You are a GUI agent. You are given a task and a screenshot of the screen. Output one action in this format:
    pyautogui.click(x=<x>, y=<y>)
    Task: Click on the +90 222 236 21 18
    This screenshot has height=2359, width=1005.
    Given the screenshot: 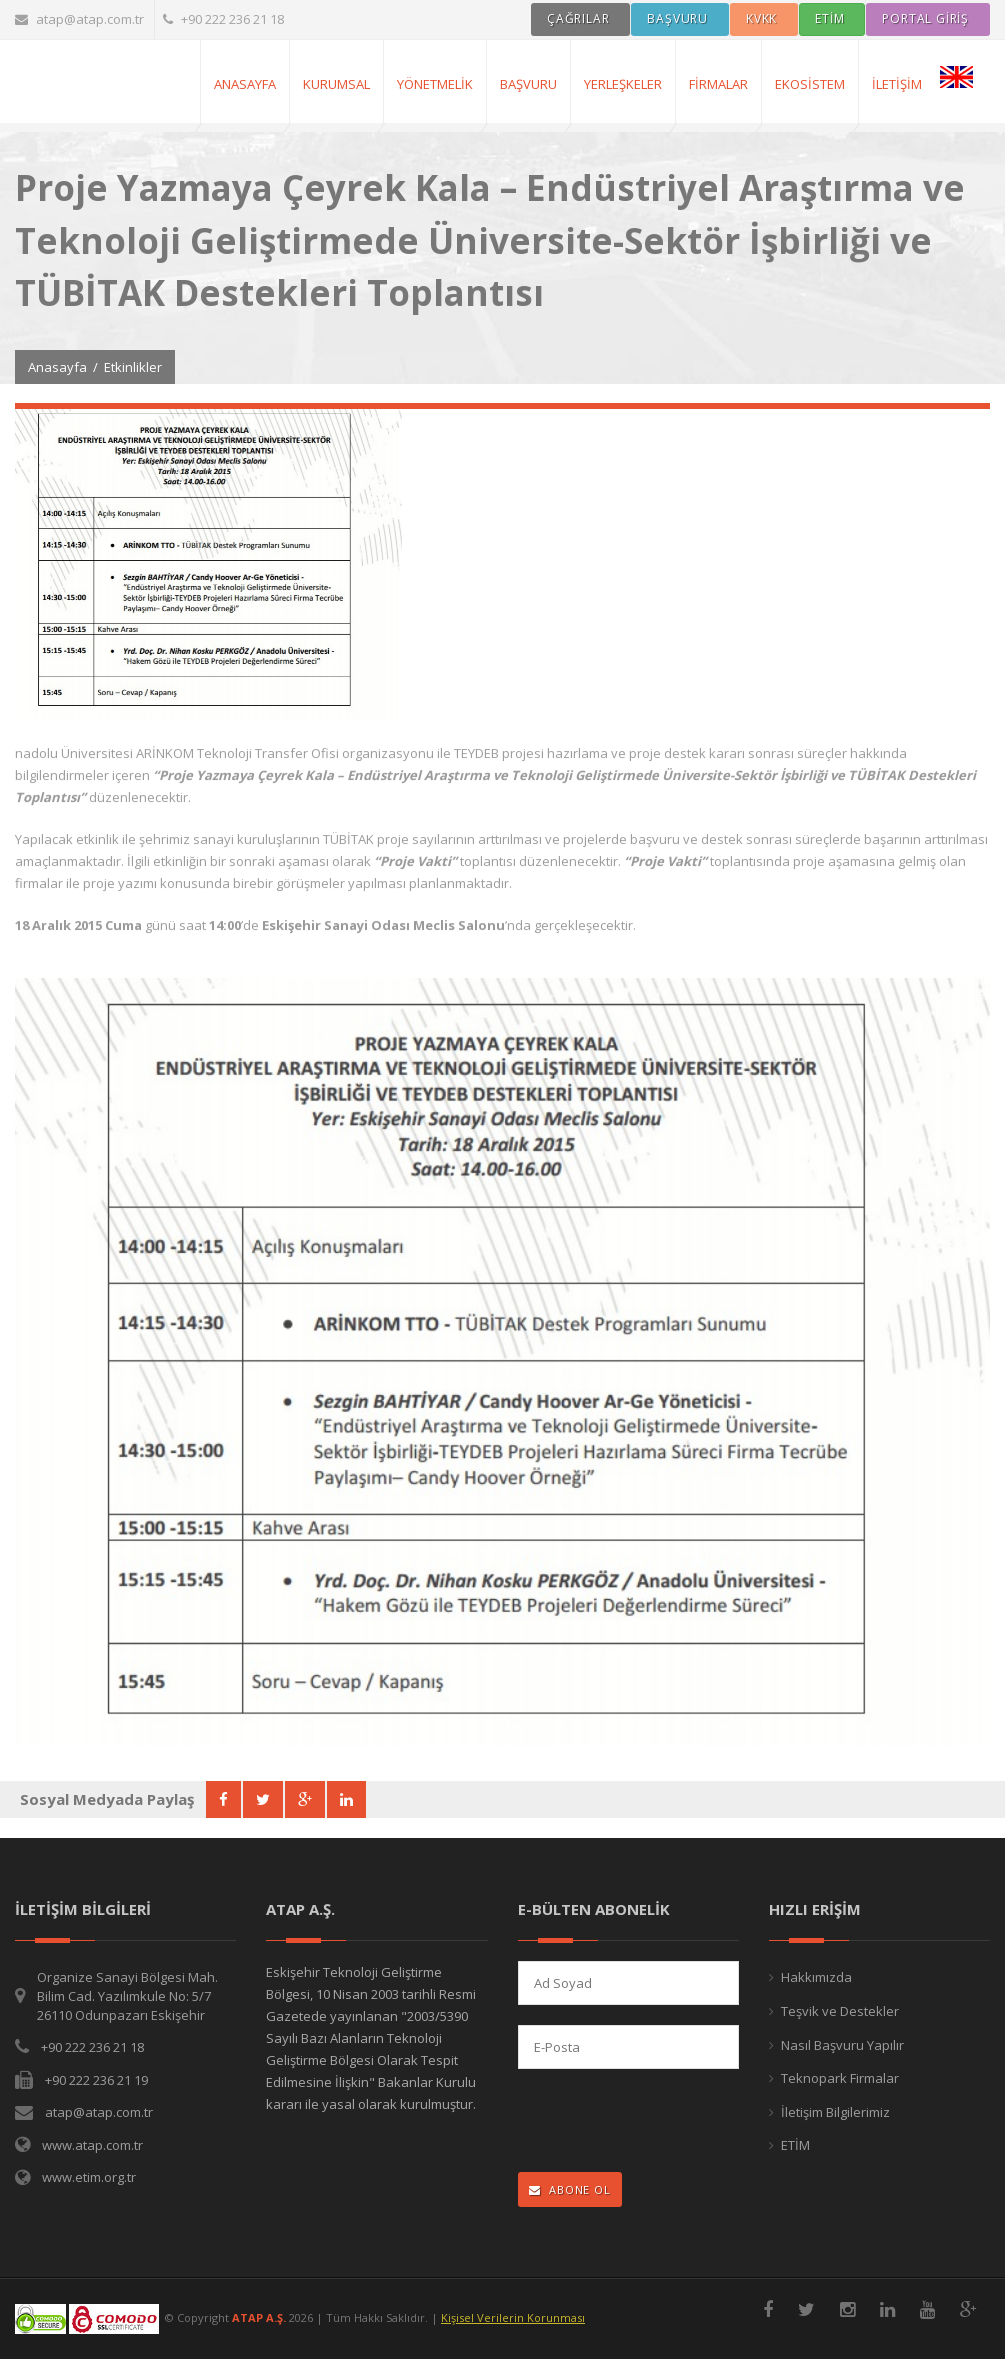 What is the action you would take?
    pyautogui.click(x=223, y=19)
    